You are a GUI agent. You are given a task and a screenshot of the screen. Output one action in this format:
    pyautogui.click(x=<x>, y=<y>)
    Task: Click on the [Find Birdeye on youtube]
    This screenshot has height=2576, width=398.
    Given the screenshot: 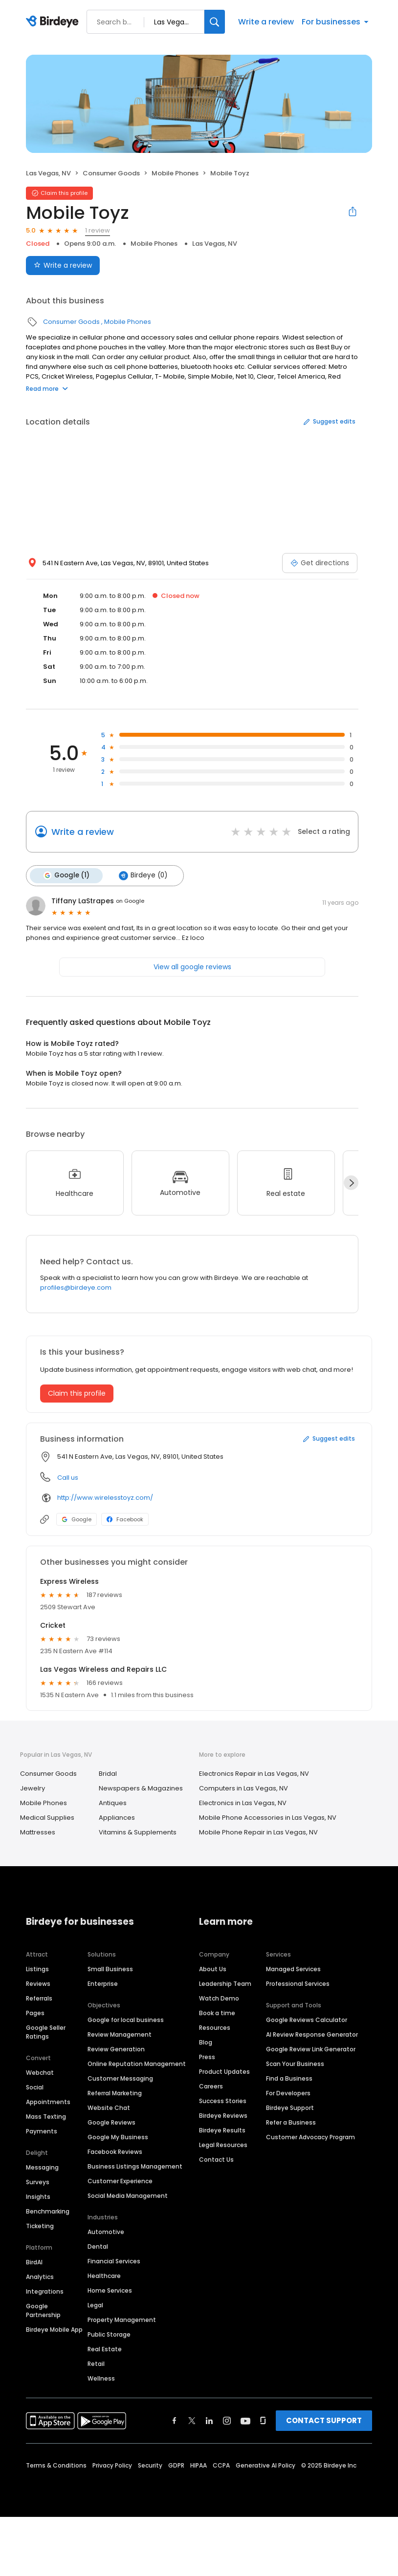 What is the action you would take?
    pyautogui.click(x=245, y=2420)
    